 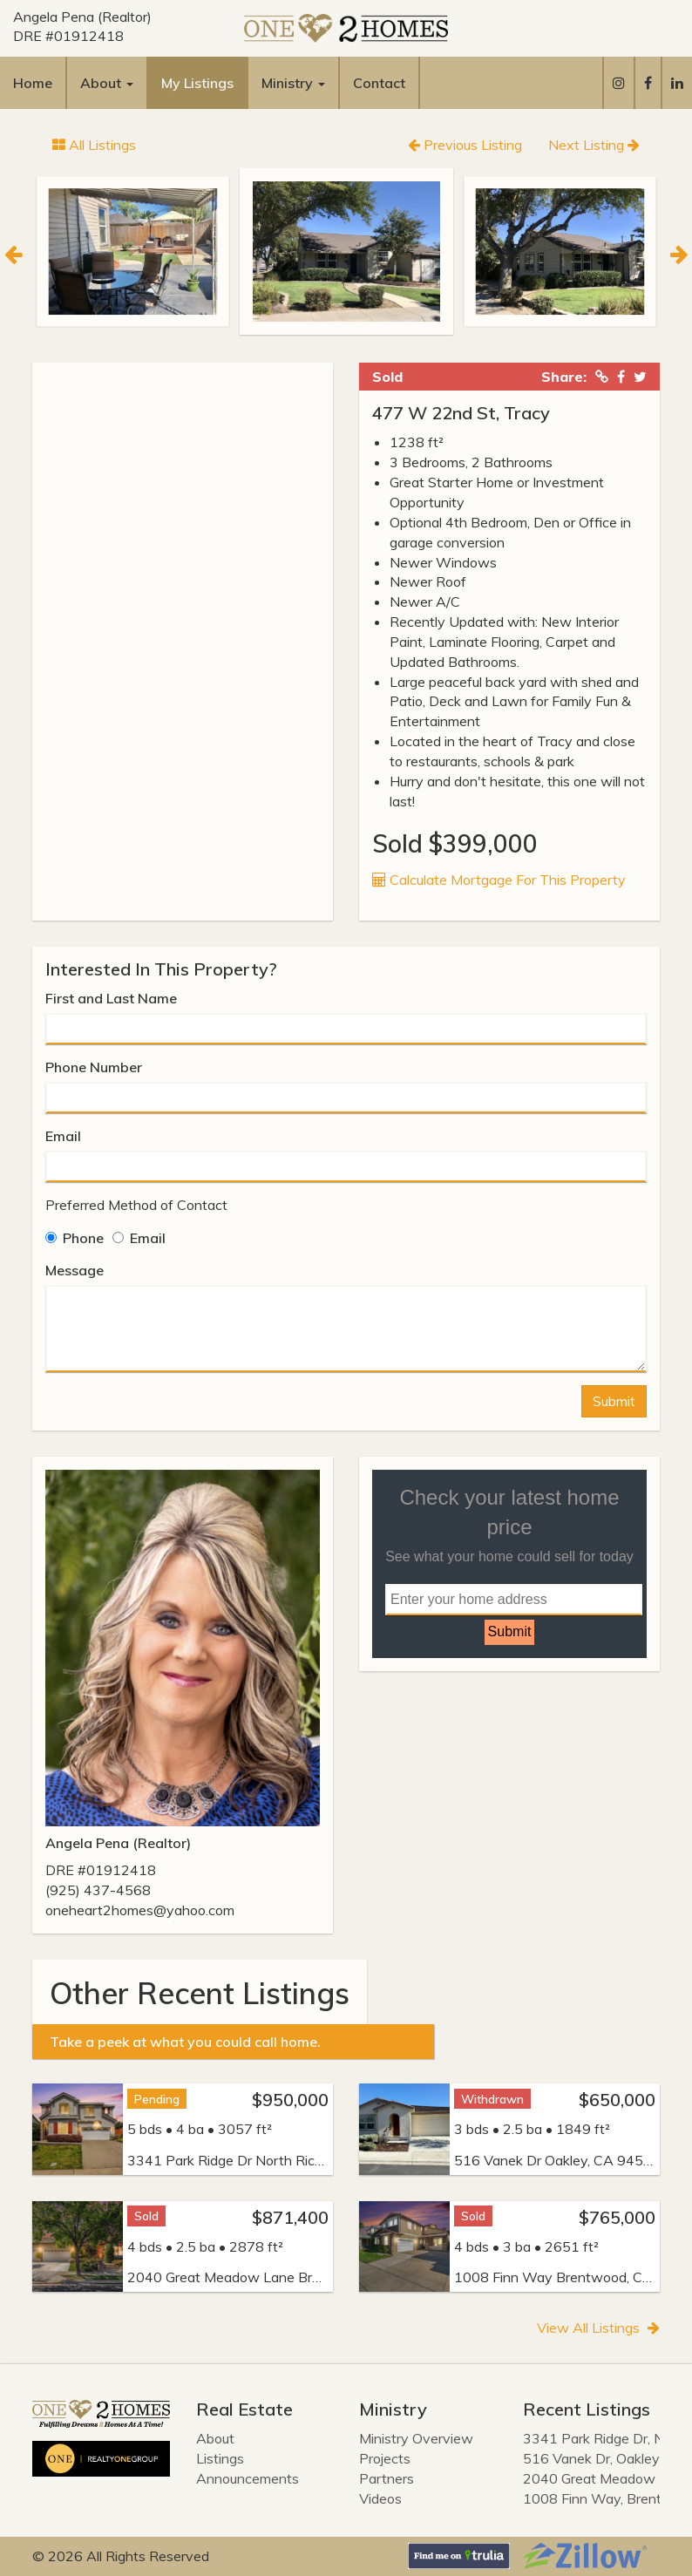 I want to click on Contact, so click(x=379, y=83).